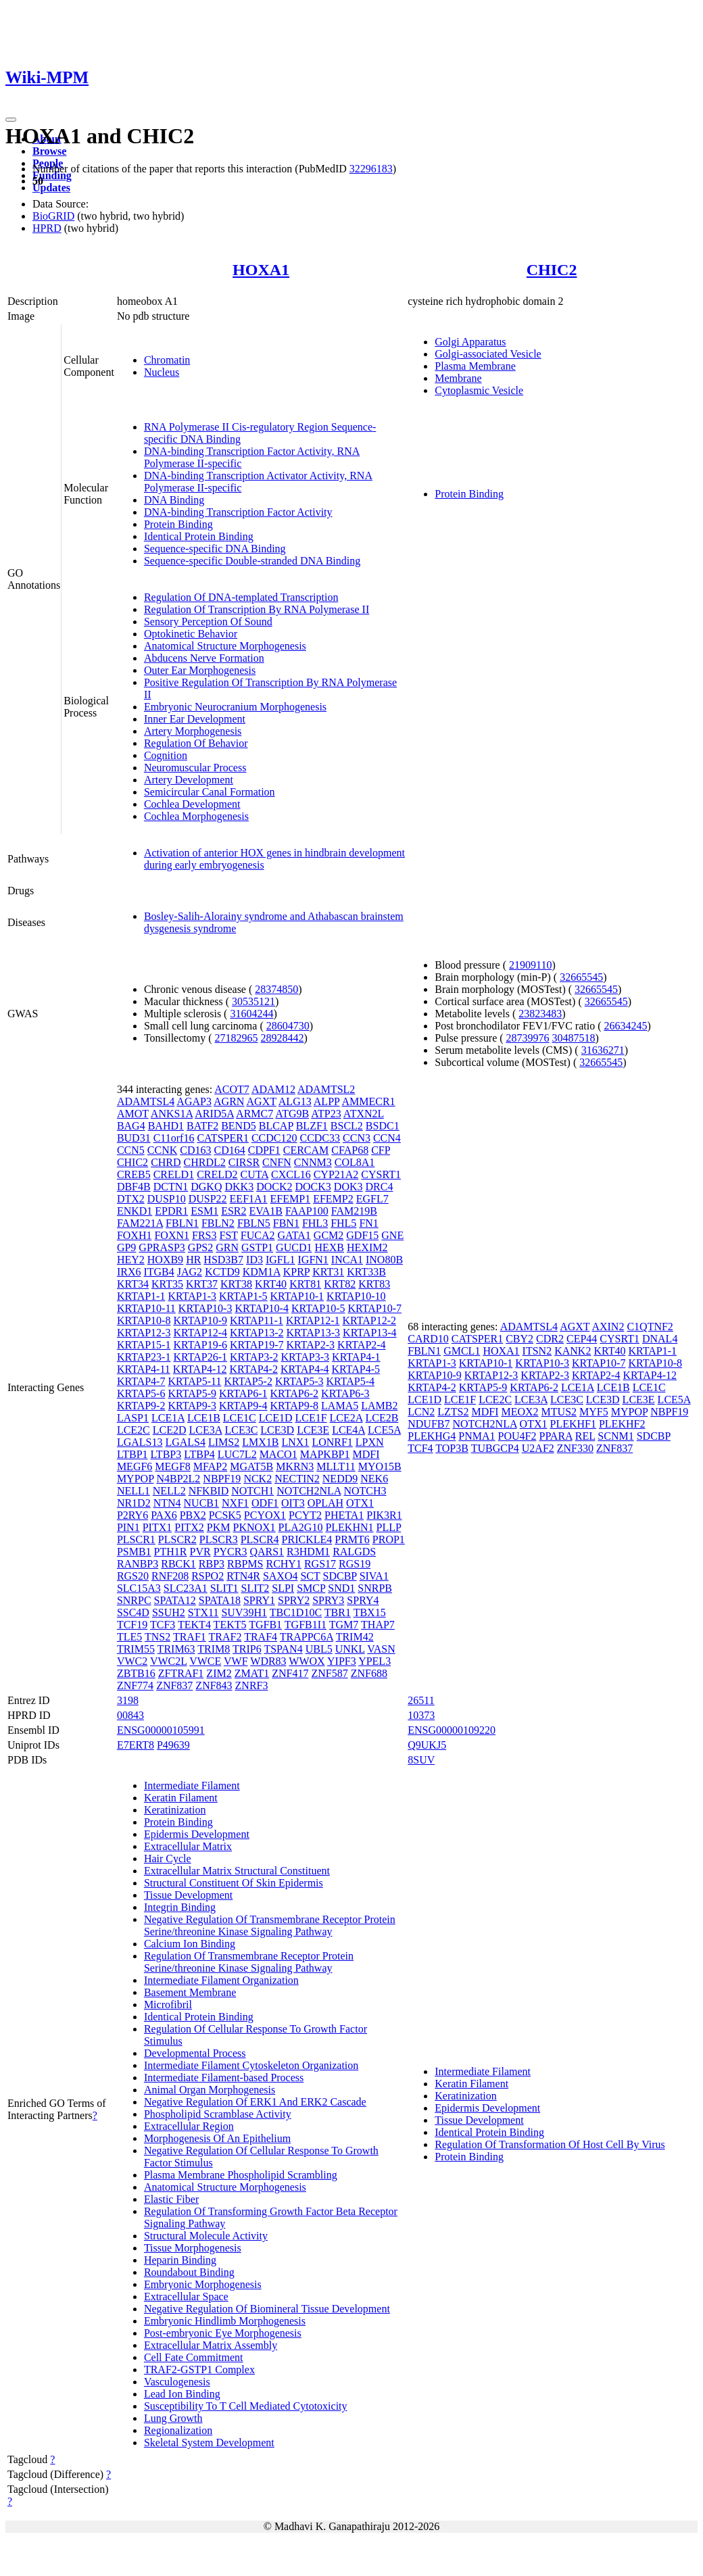 Image resolution: width=703 pixels, height=2576 pixels. What do you see at coordinates (172, 1113) in the screenshot?
I see `ANKS1A` at bounding box center [172, 1113].